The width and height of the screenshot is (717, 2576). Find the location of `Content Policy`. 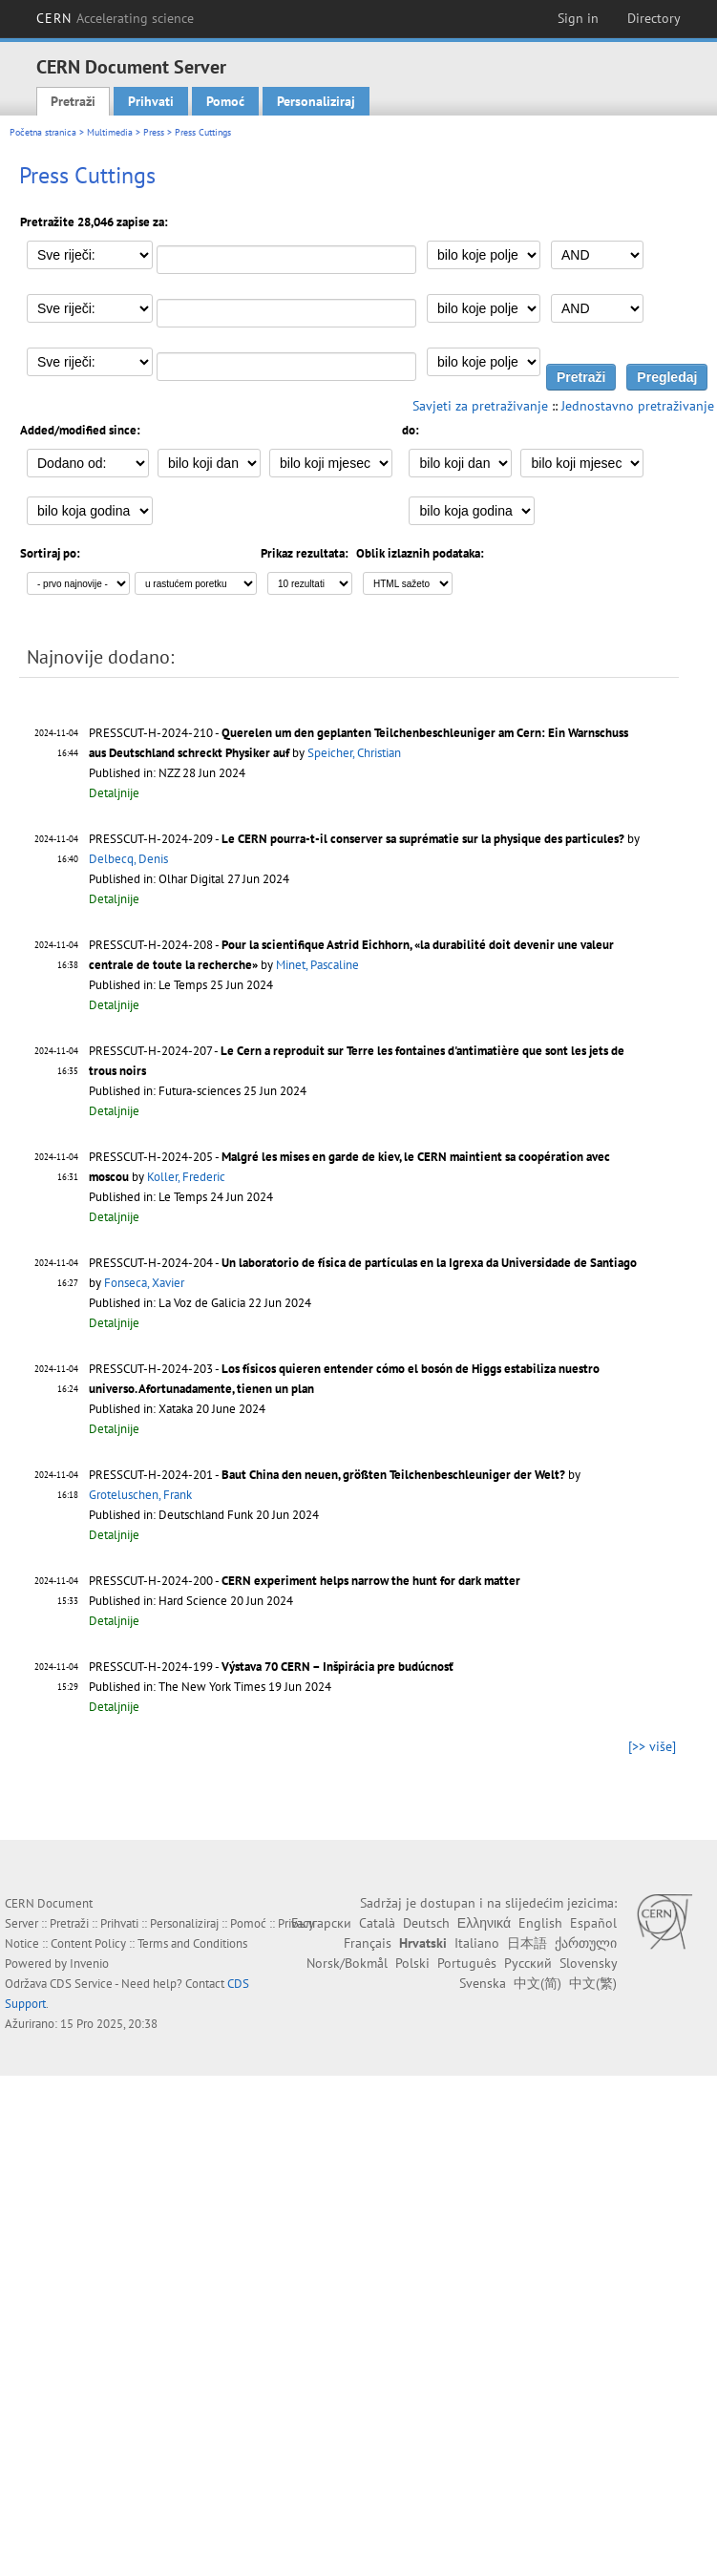

Content Policy is located at coordinates (88, 1943).